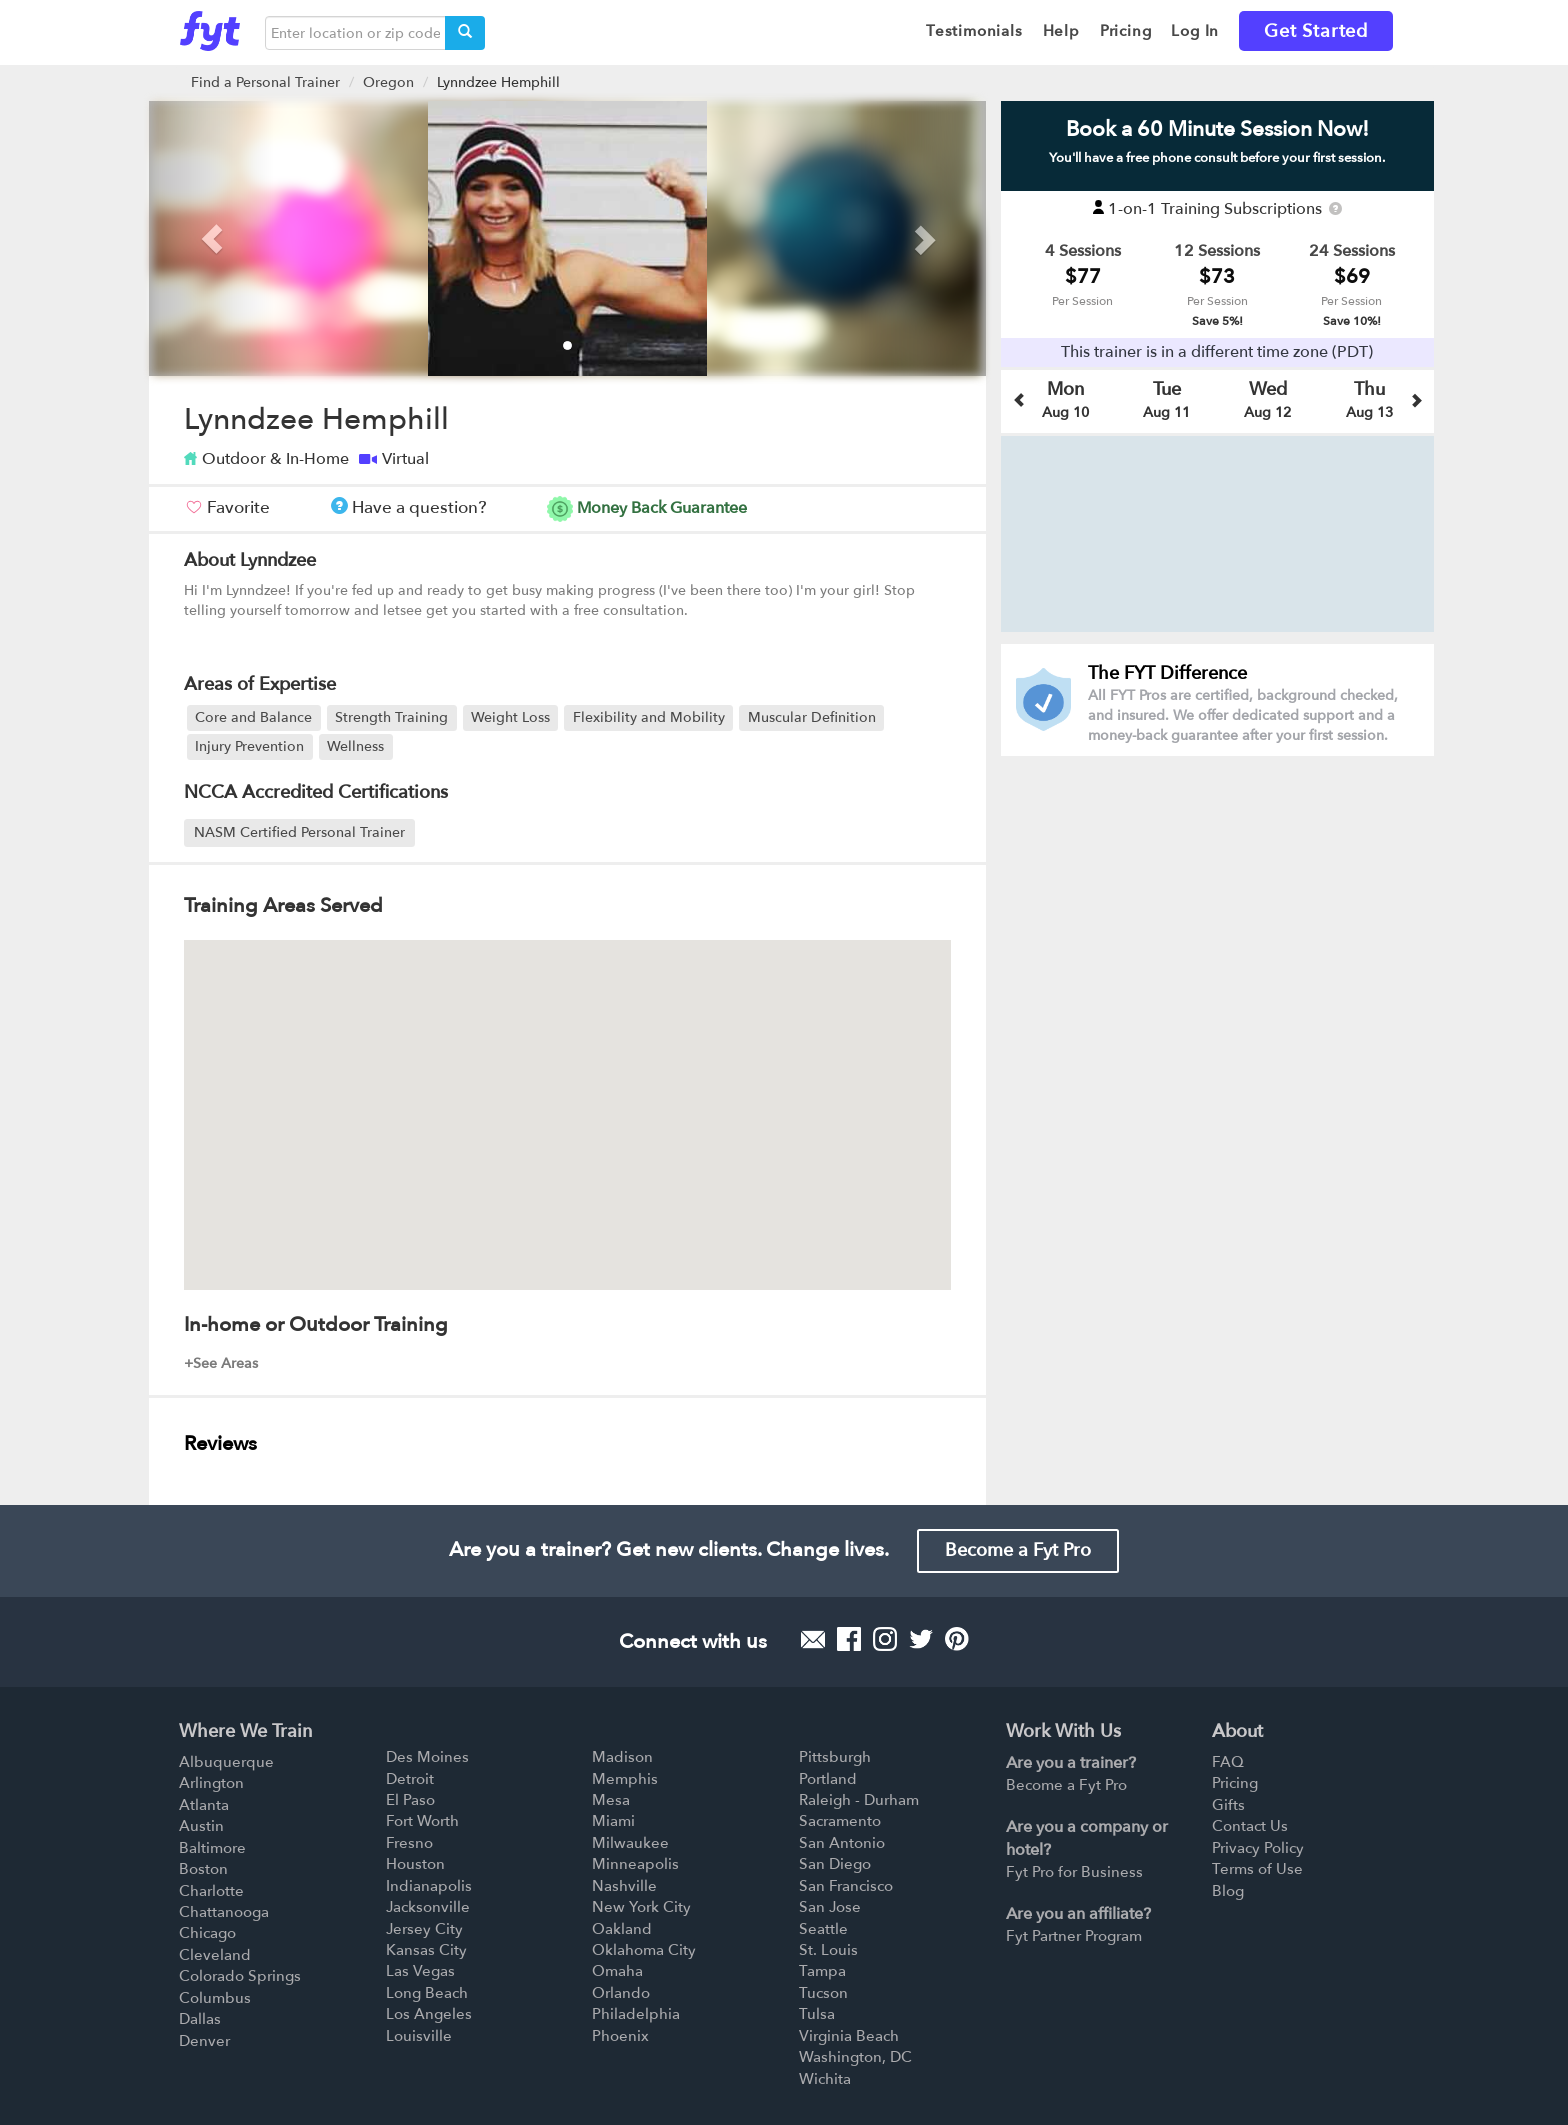 The height and width of the screenshot is (2125, 1568). What do you see at coordinates (1228, 1762) in the screenshot?
I see `FAQ` at bounding box center [1228, 1762].